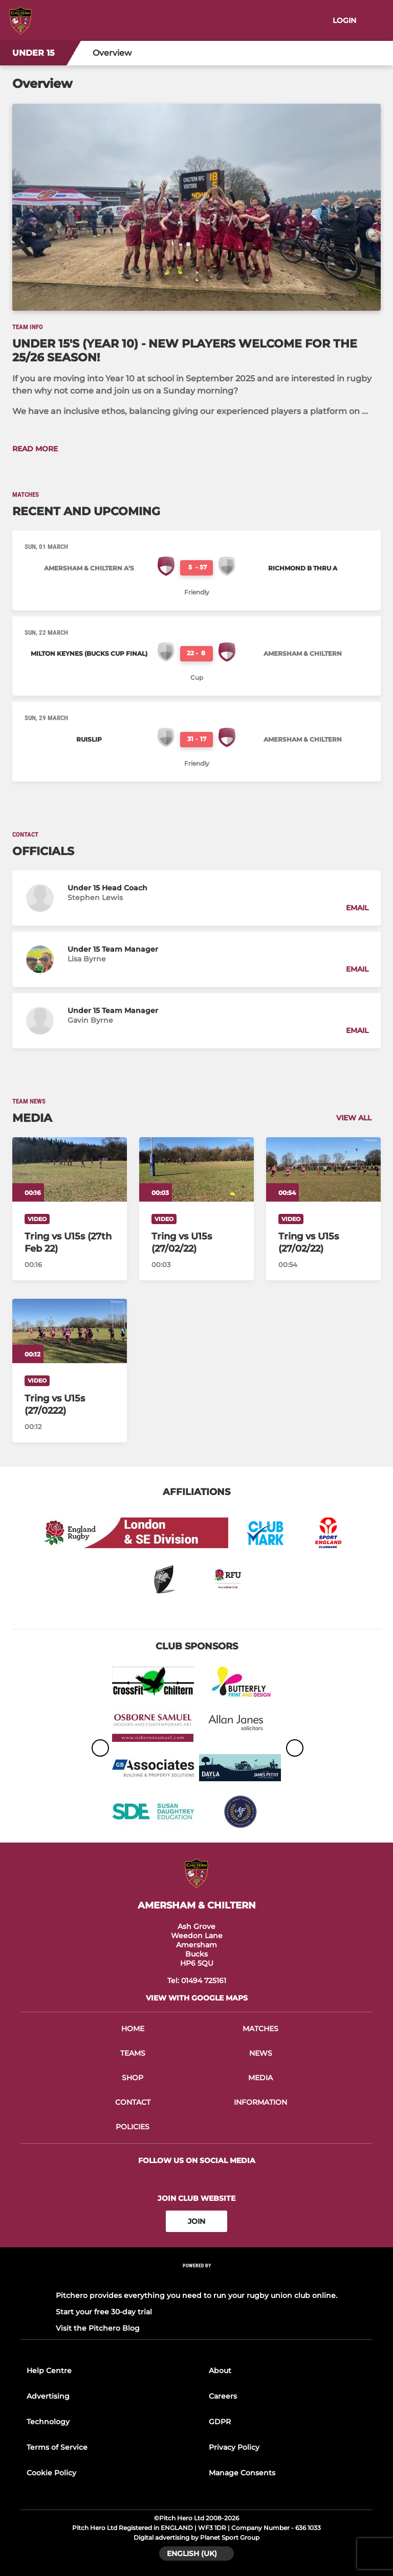 The image size is (393, 2576). I want to click on GDPR, so click(220, 2421).